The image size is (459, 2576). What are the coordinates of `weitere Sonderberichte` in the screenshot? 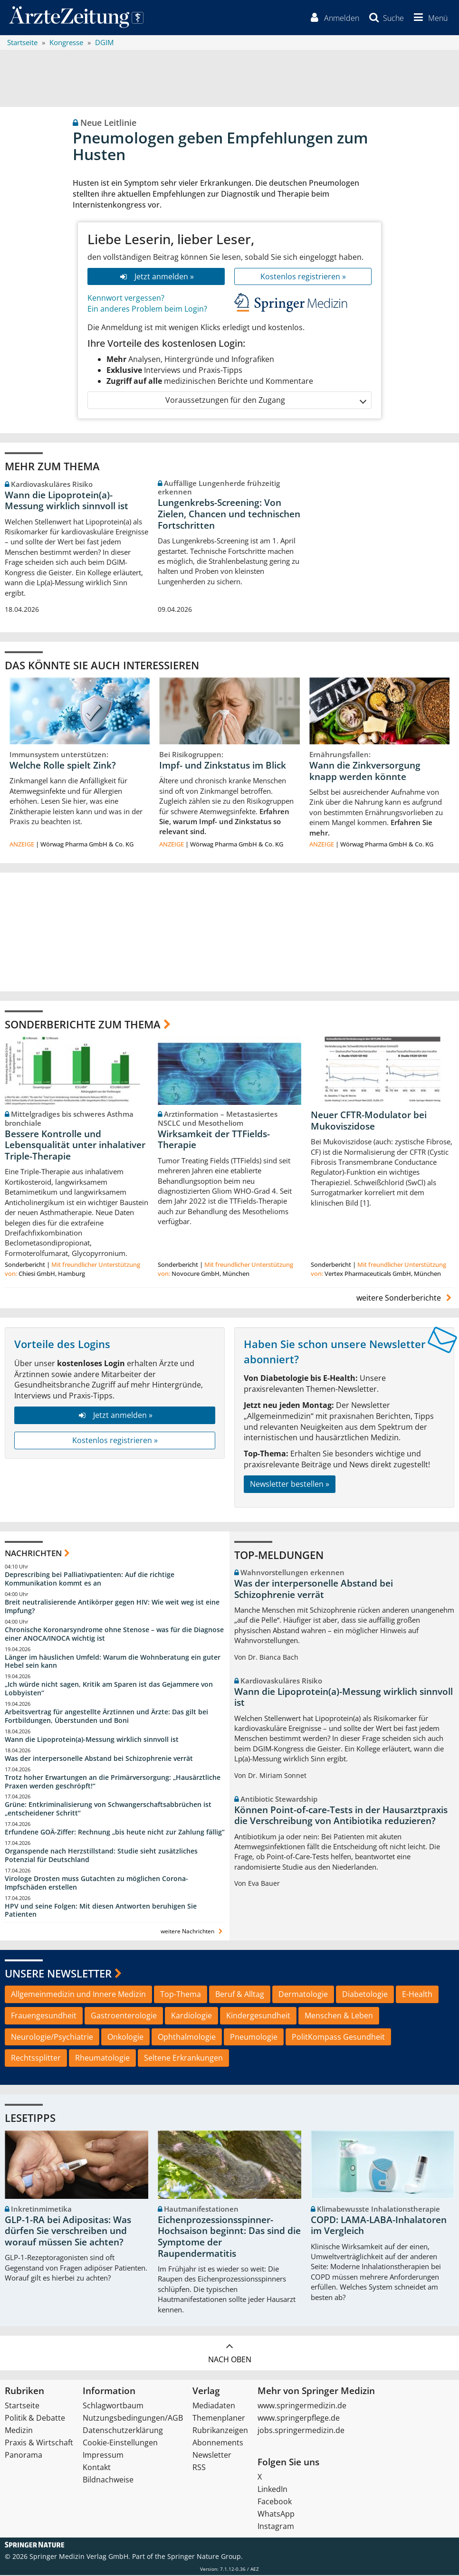 It's located at (405, 1298).